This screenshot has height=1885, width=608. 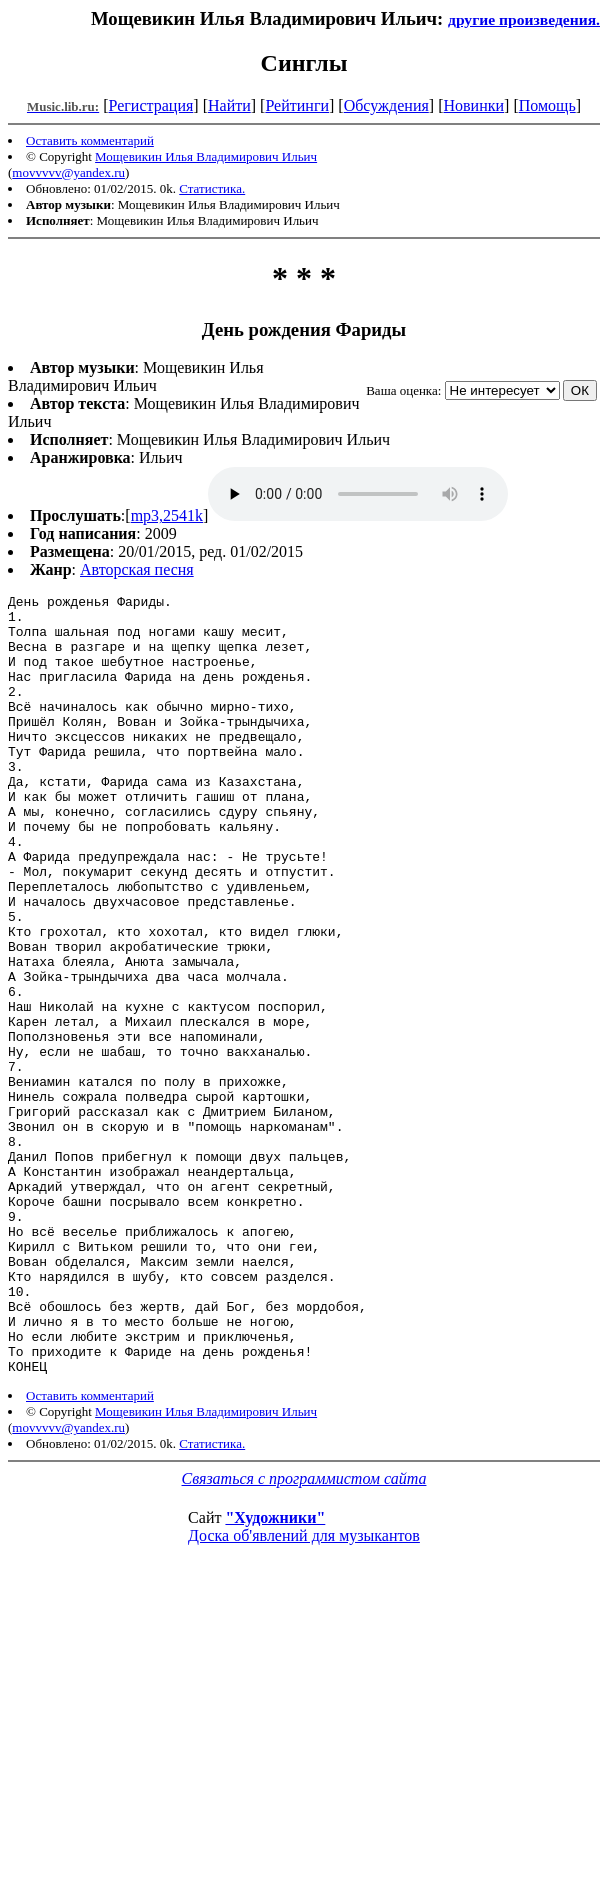 What do you see at coordinates (68, 172) in the screenshot?
I see `movvvvv@yandex.ru` at bounding box center [68, 172].